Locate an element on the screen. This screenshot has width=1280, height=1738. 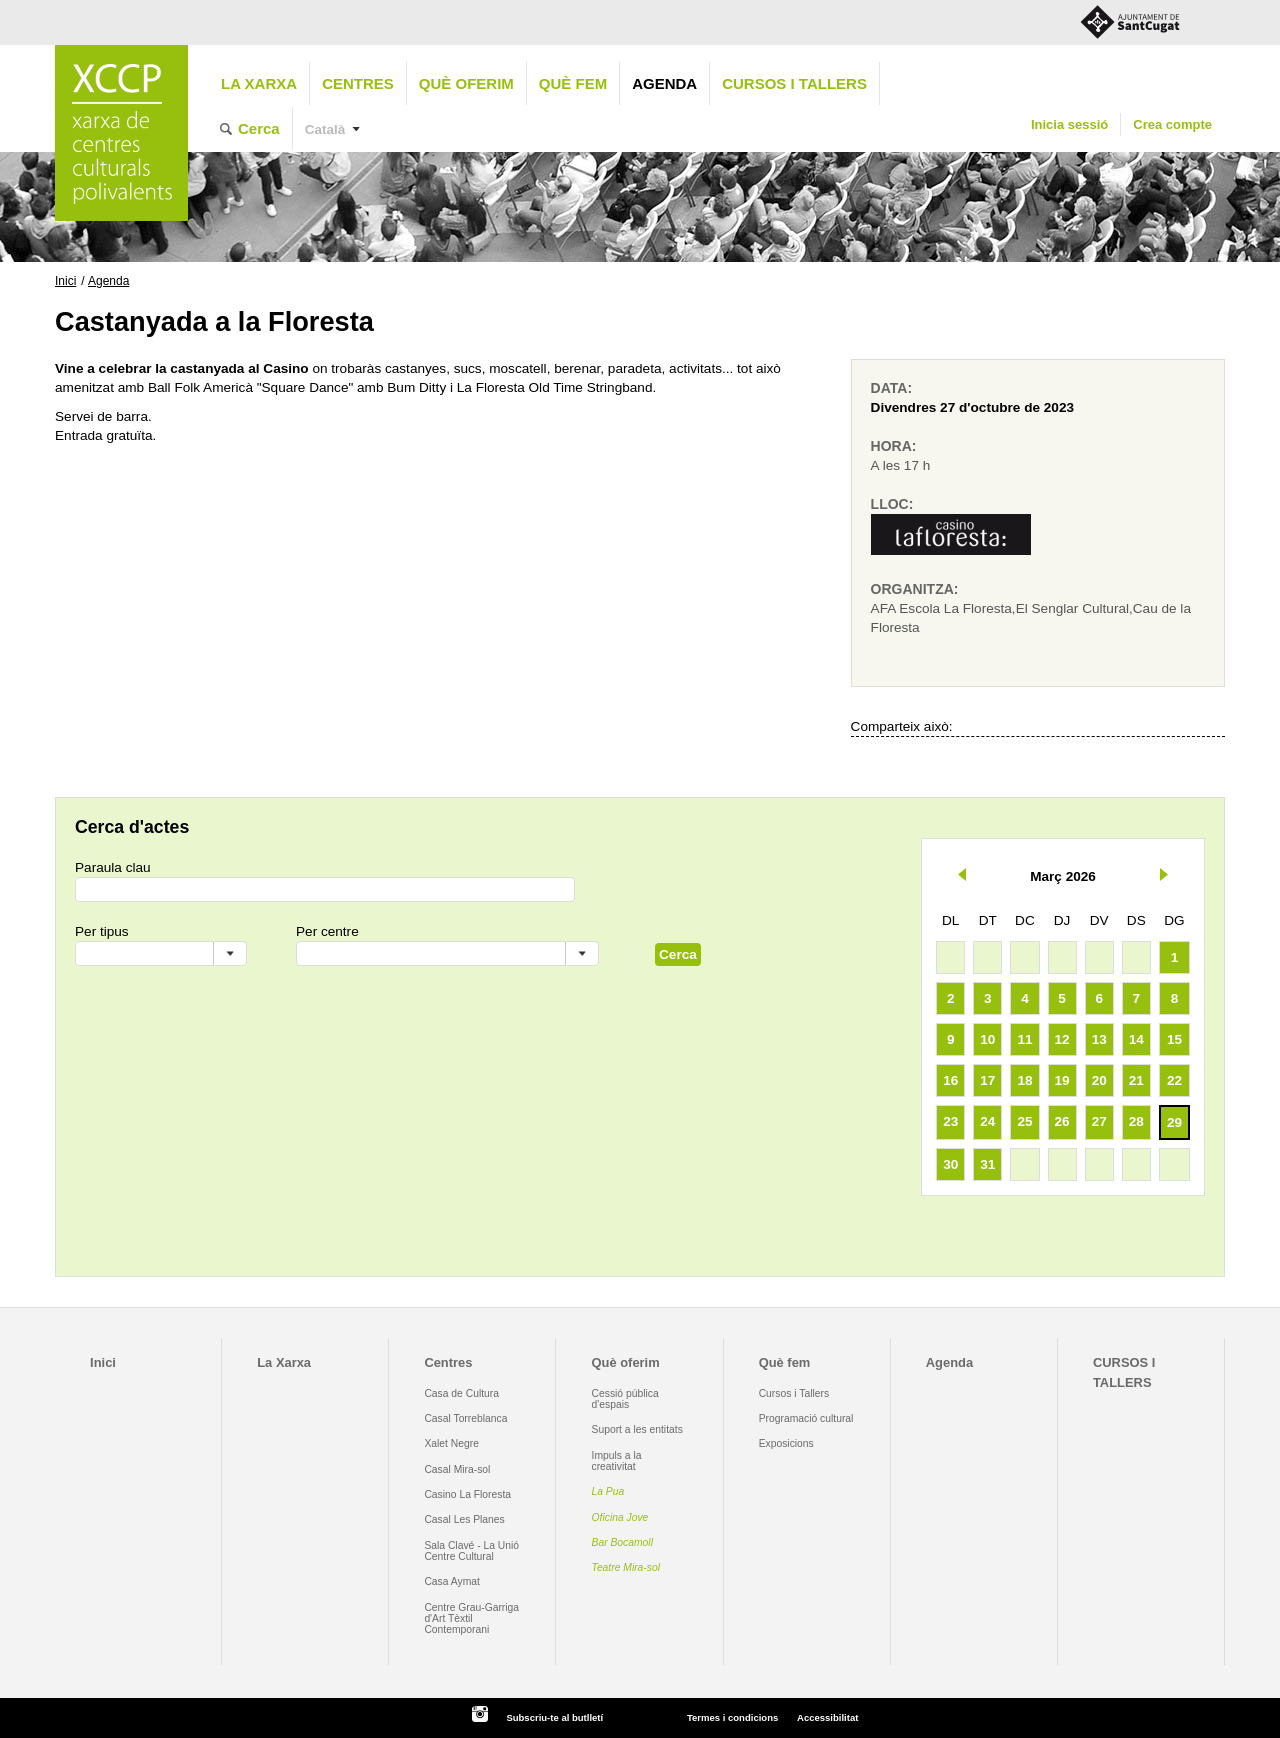
20 is located at coordinates (1099, 1080).